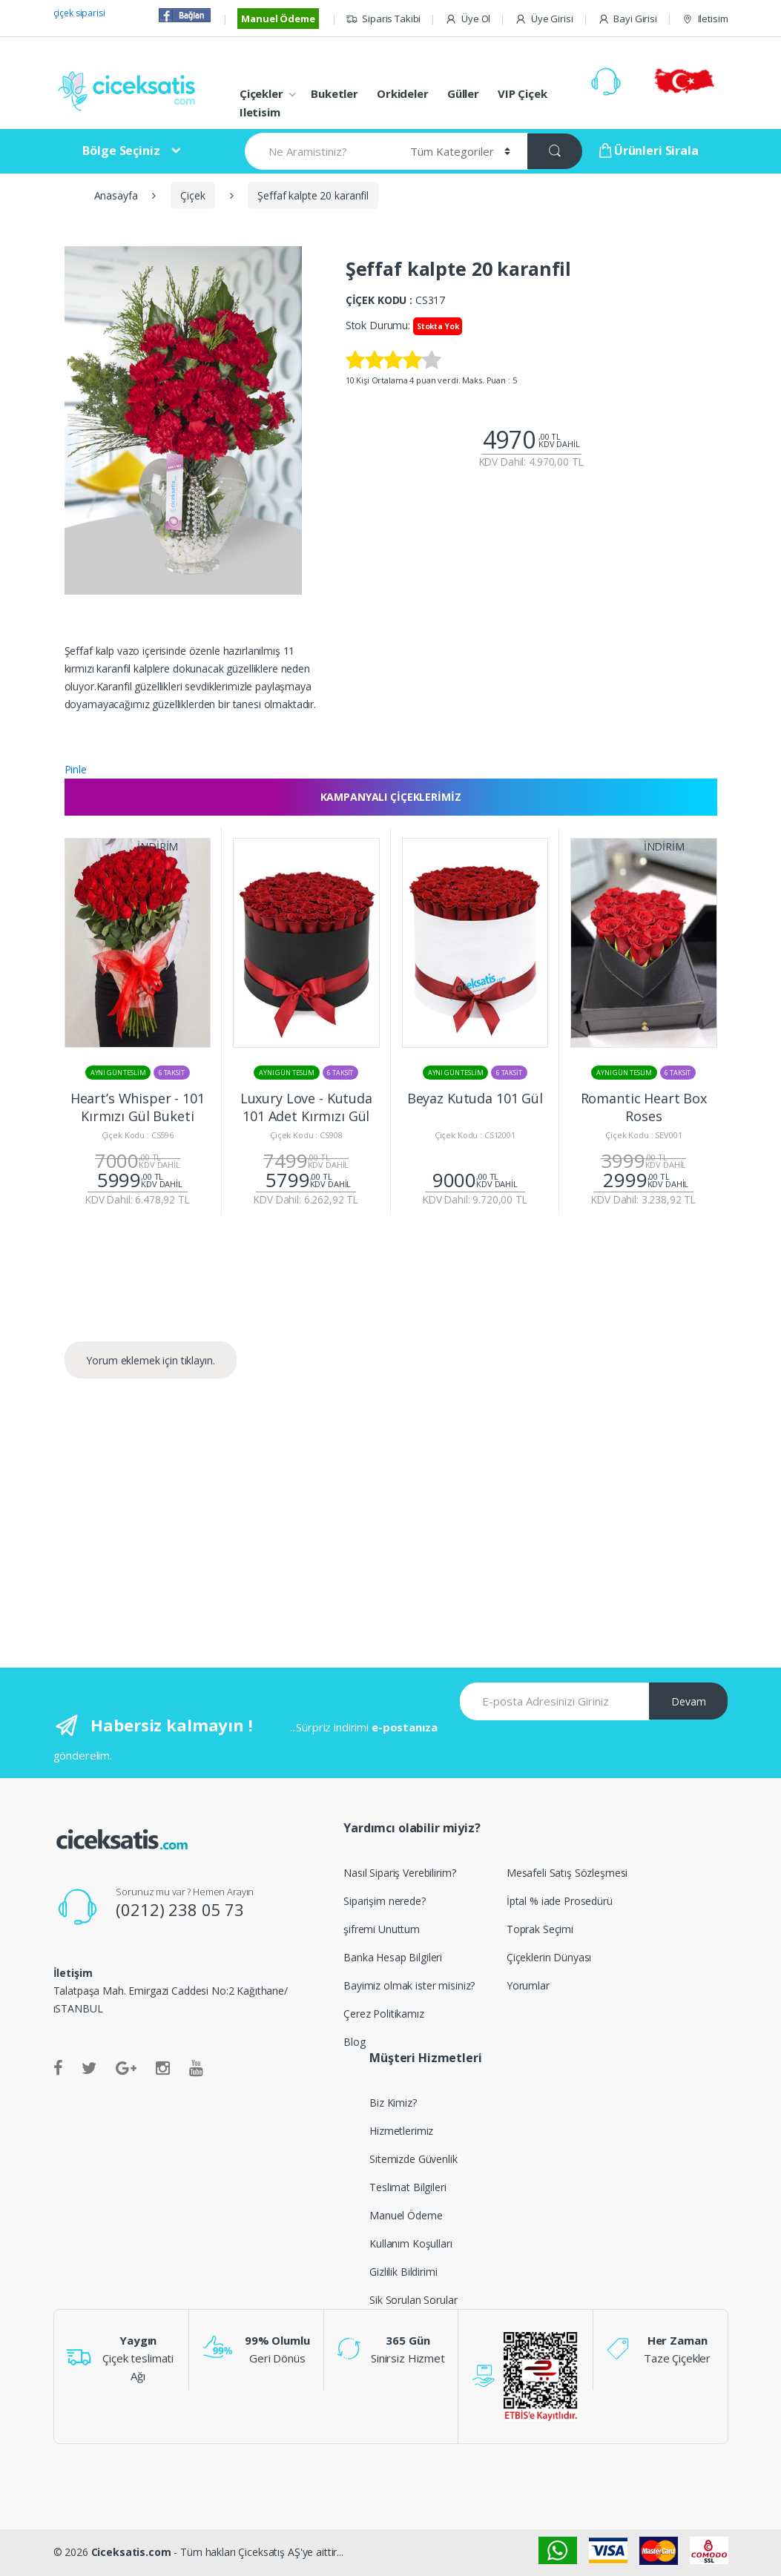 Image resolution: width=781 pixels, height=2576 pixels. What do you see at coordinates (393, 2103) in the screenshot?
I see `Biz Kimiz?` at bounding box center [393, 2103].